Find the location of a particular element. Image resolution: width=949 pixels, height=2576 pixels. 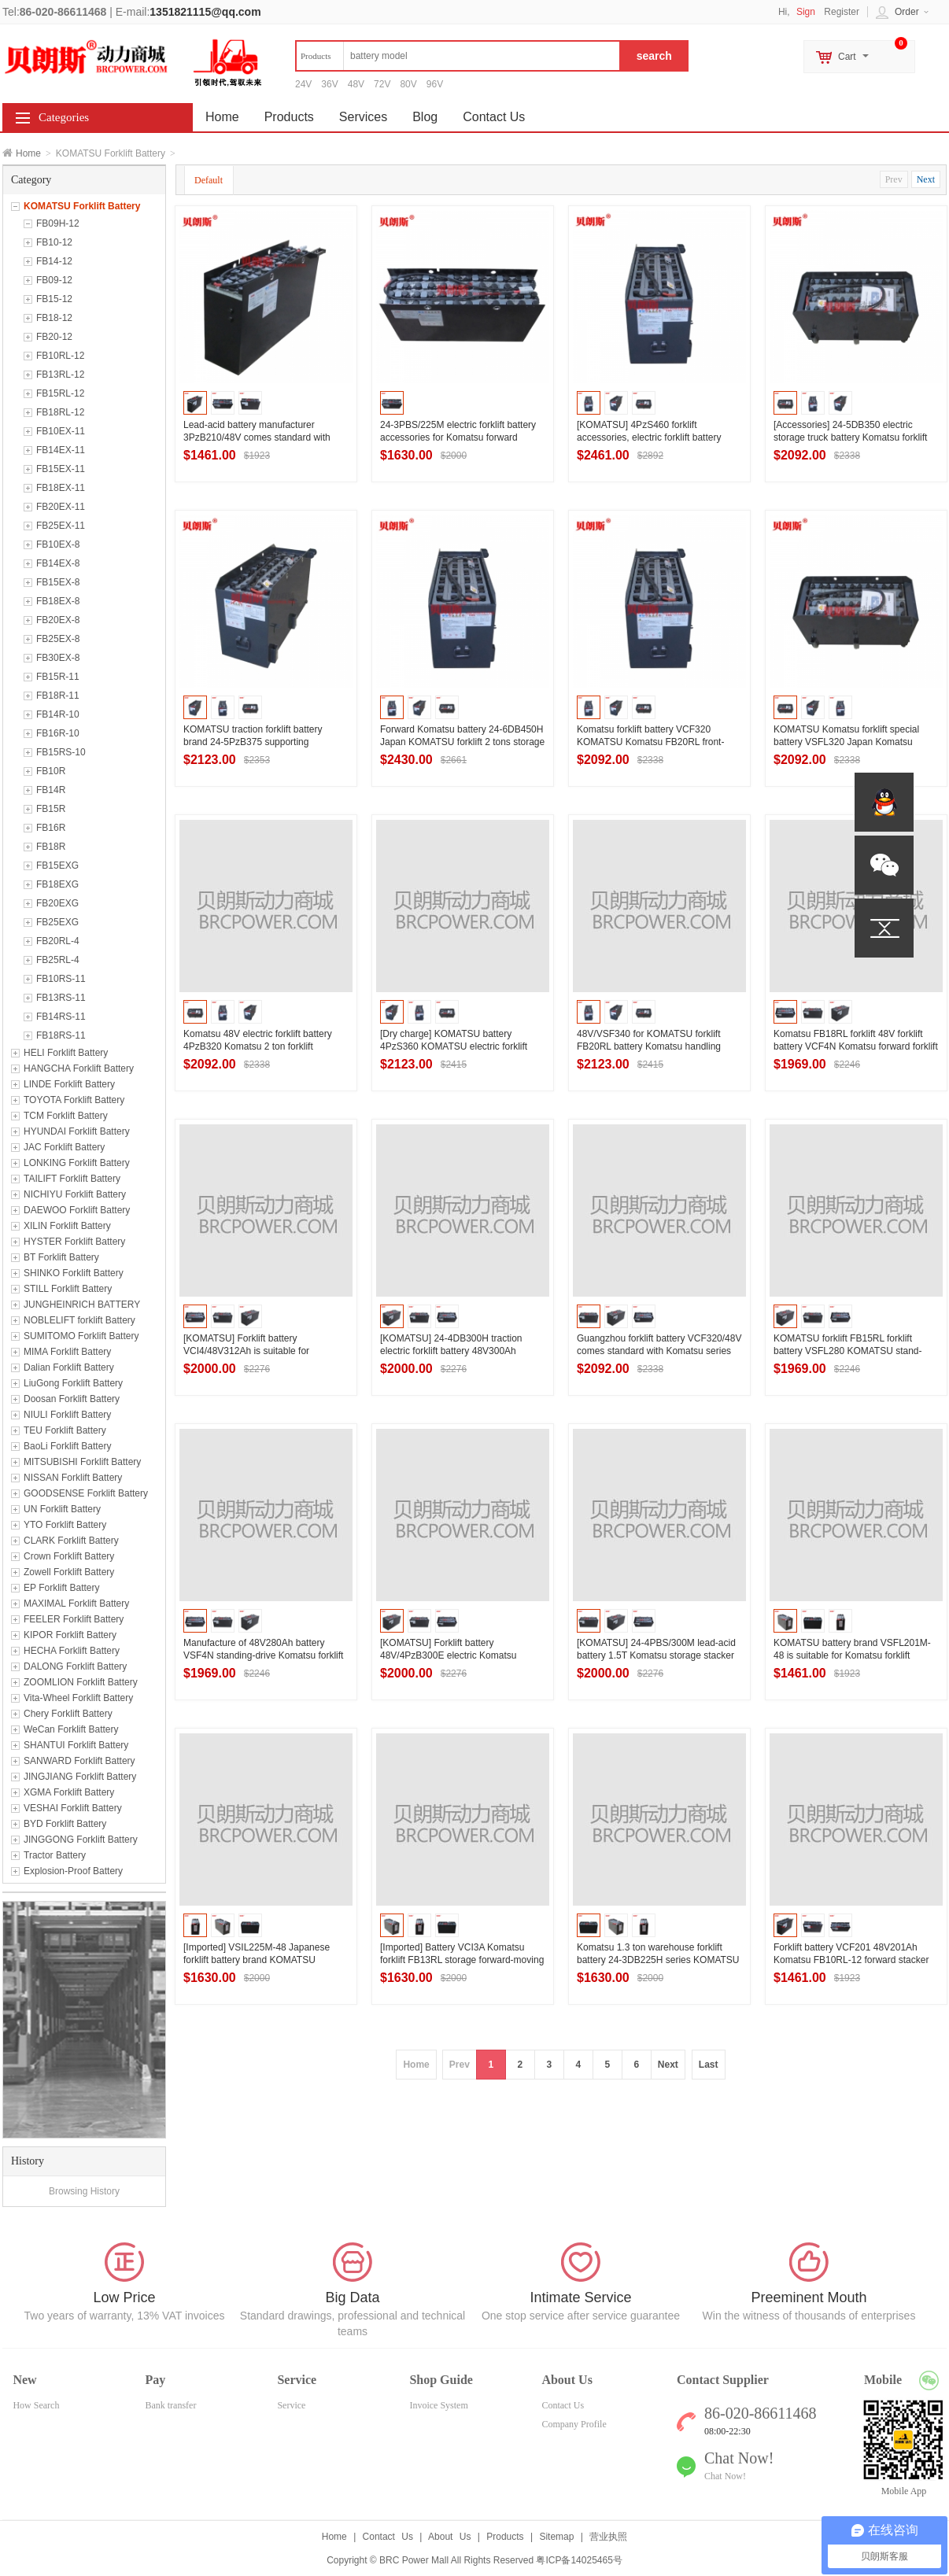

HYSTER Forklift Battery is located at coordinates (74, 1241).